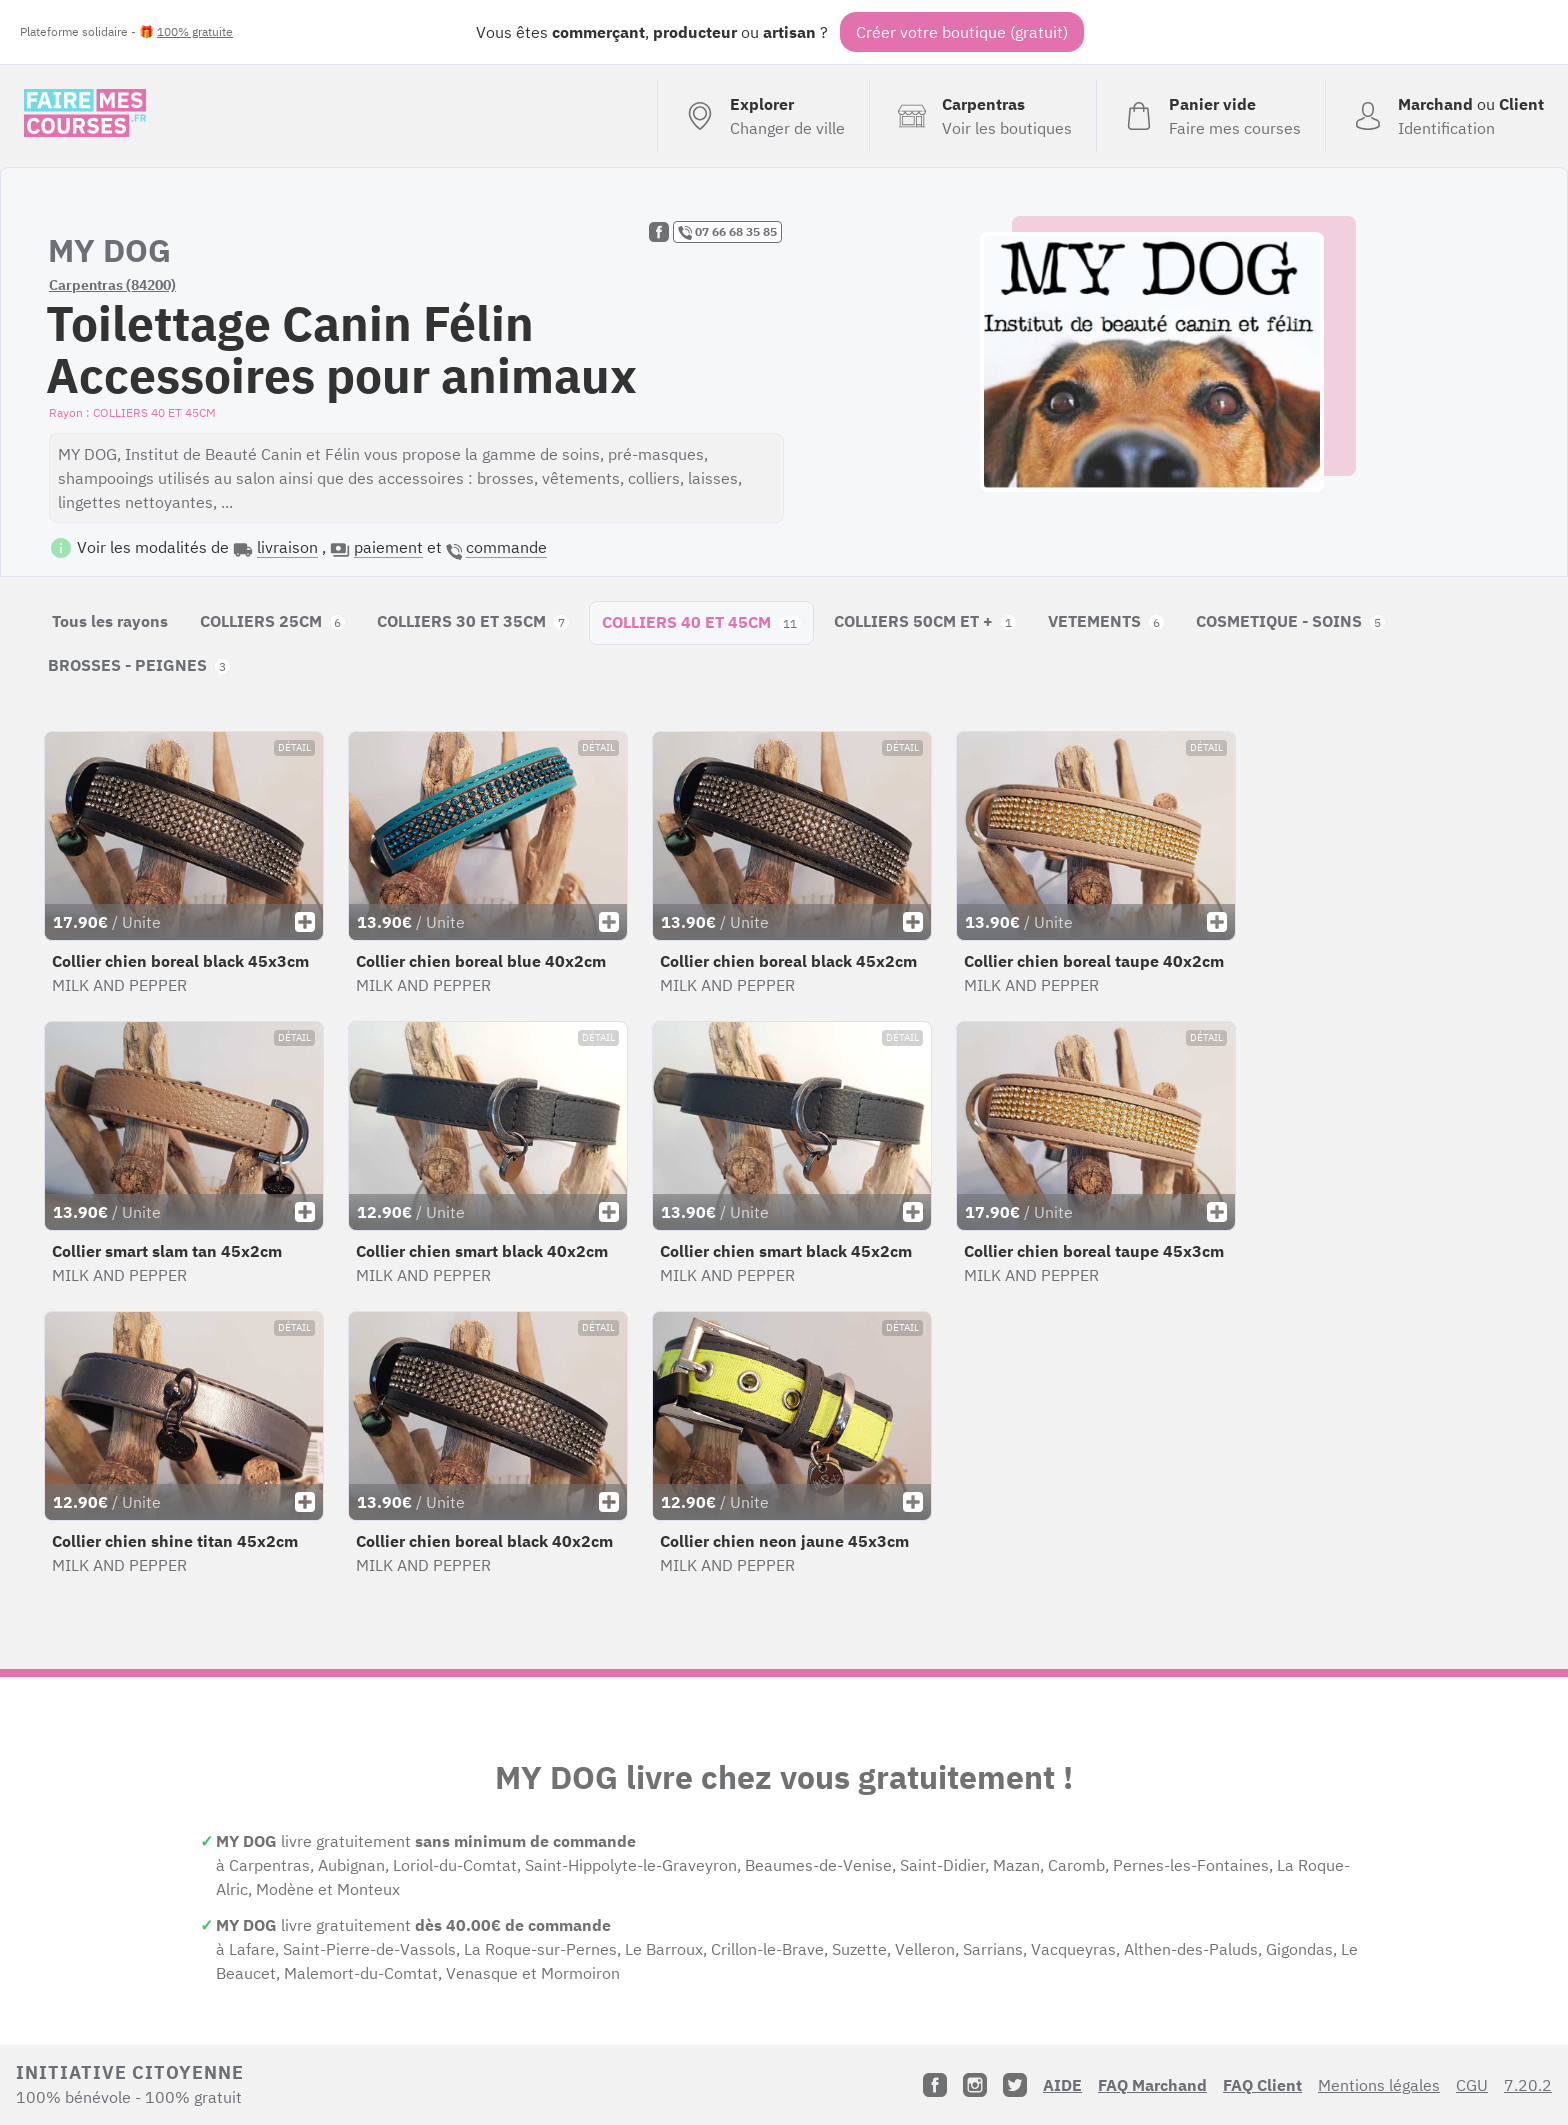 This screenshot has height=2125, width=1568. What do you see at coordinates (1015, 2085) in the screenshot?
I see `[Twitter]` at bounding box center [1015, 2085].